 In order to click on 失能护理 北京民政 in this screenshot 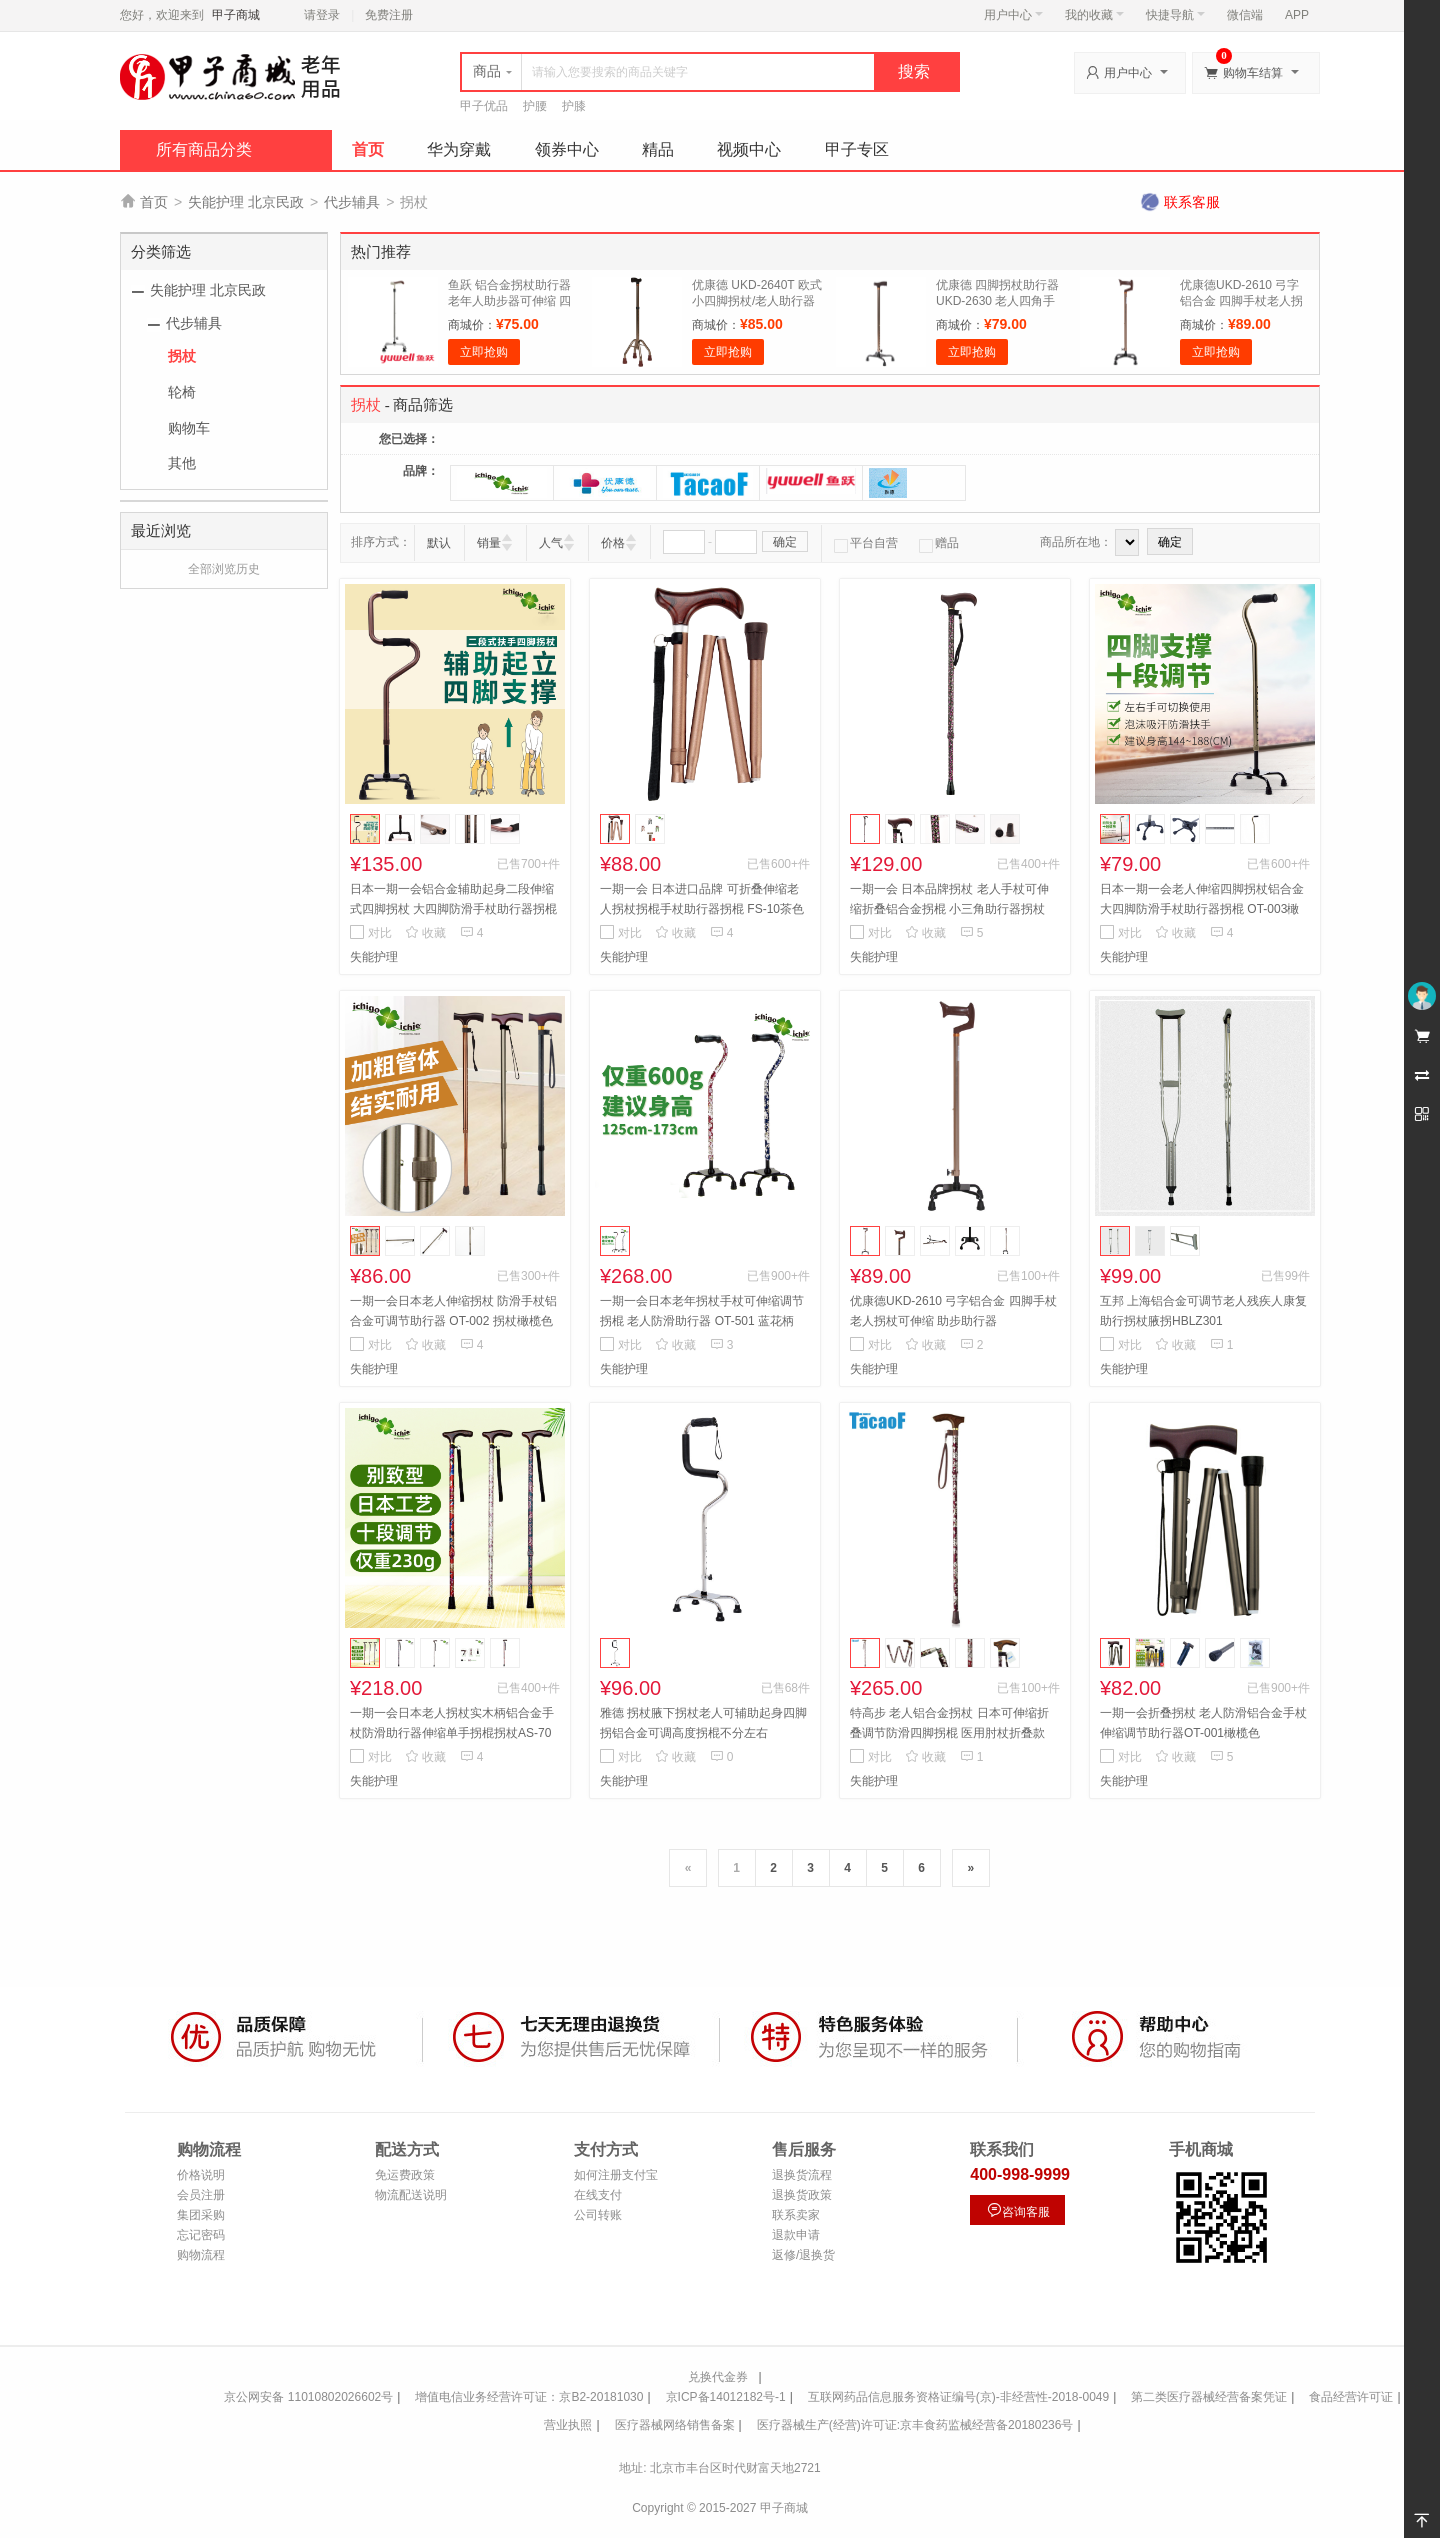, I will do `click(246, 202)`.